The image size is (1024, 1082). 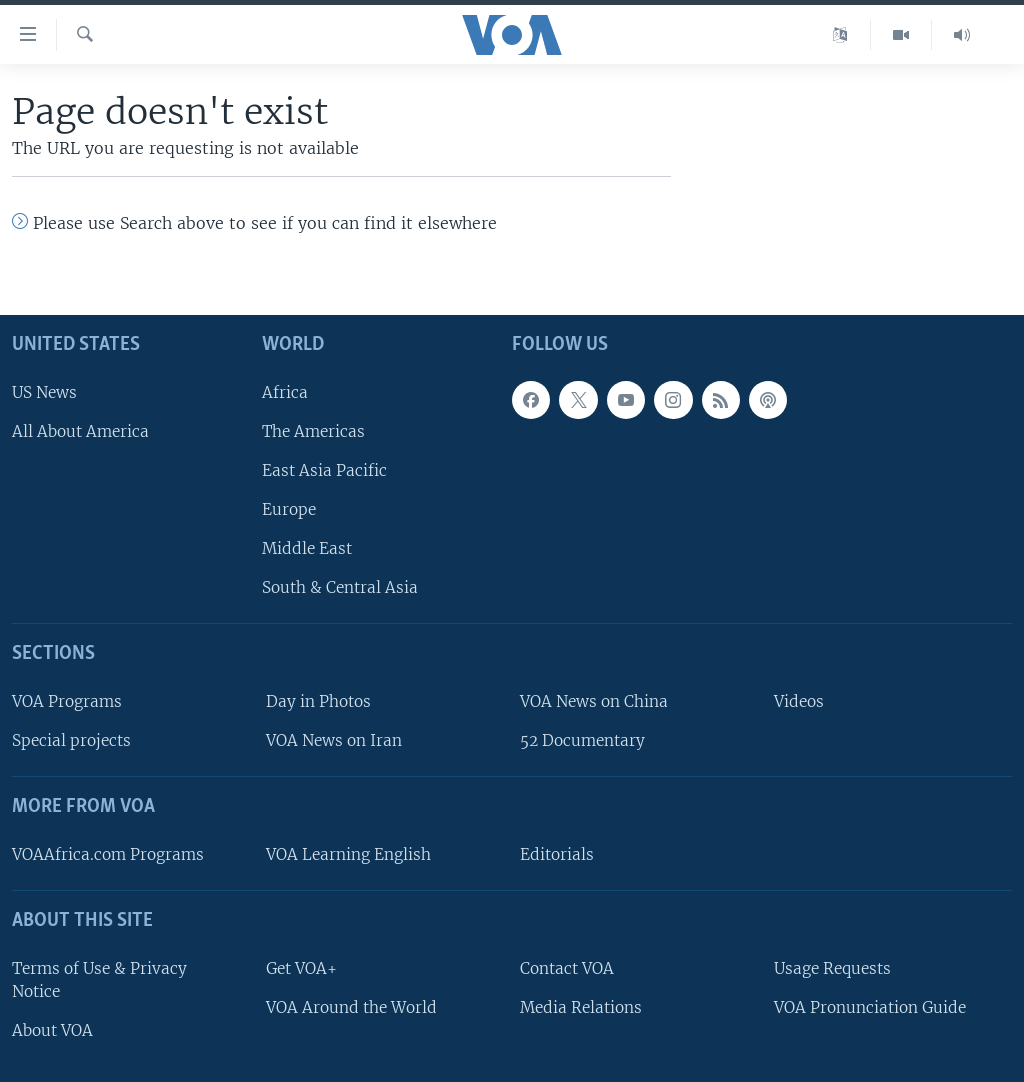 I want to click on The Americas, so click(x=313, y=431).